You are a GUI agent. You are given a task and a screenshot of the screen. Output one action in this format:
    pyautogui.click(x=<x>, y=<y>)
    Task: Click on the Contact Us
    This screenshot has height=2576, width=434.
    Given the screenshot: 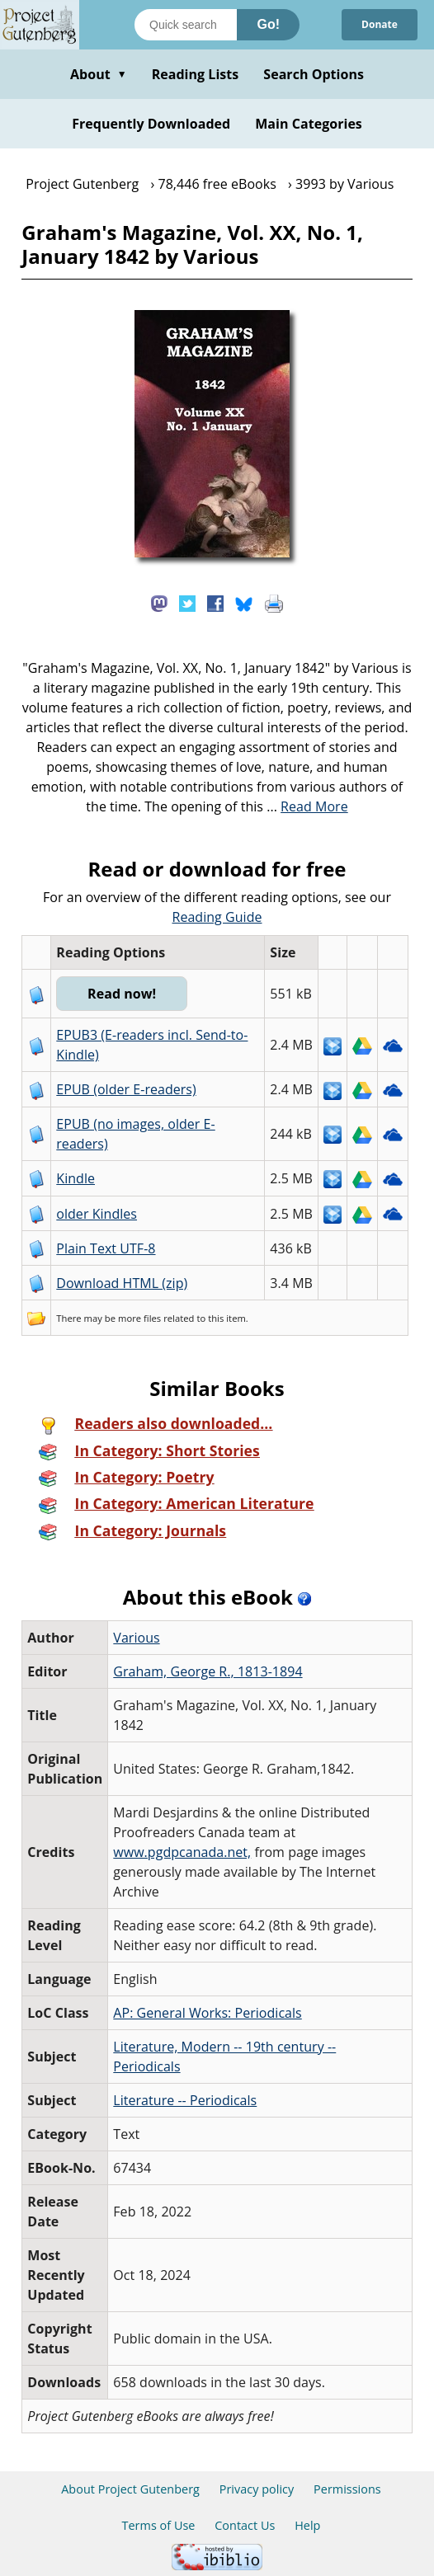 What is the action you would take?
    pyautogui.click(x=245, y=2525)
    